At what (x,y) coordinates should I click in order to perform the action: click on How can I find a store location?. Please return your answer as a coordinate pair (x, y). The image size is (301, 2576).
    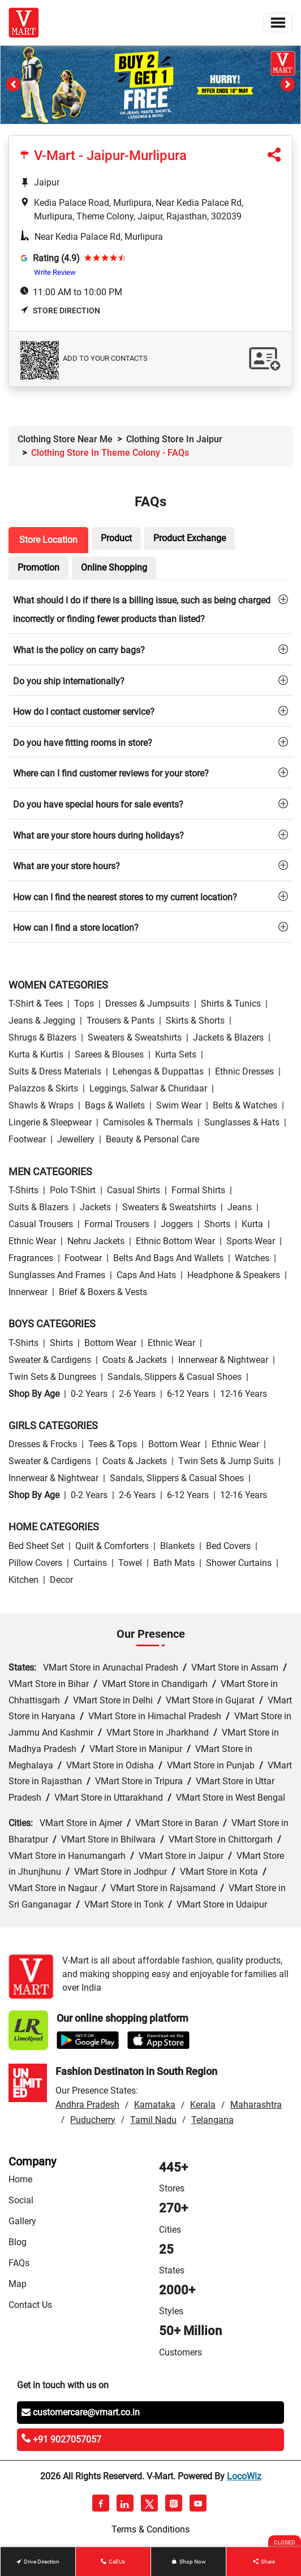
    Looking at the image, I should click on (76, 927).